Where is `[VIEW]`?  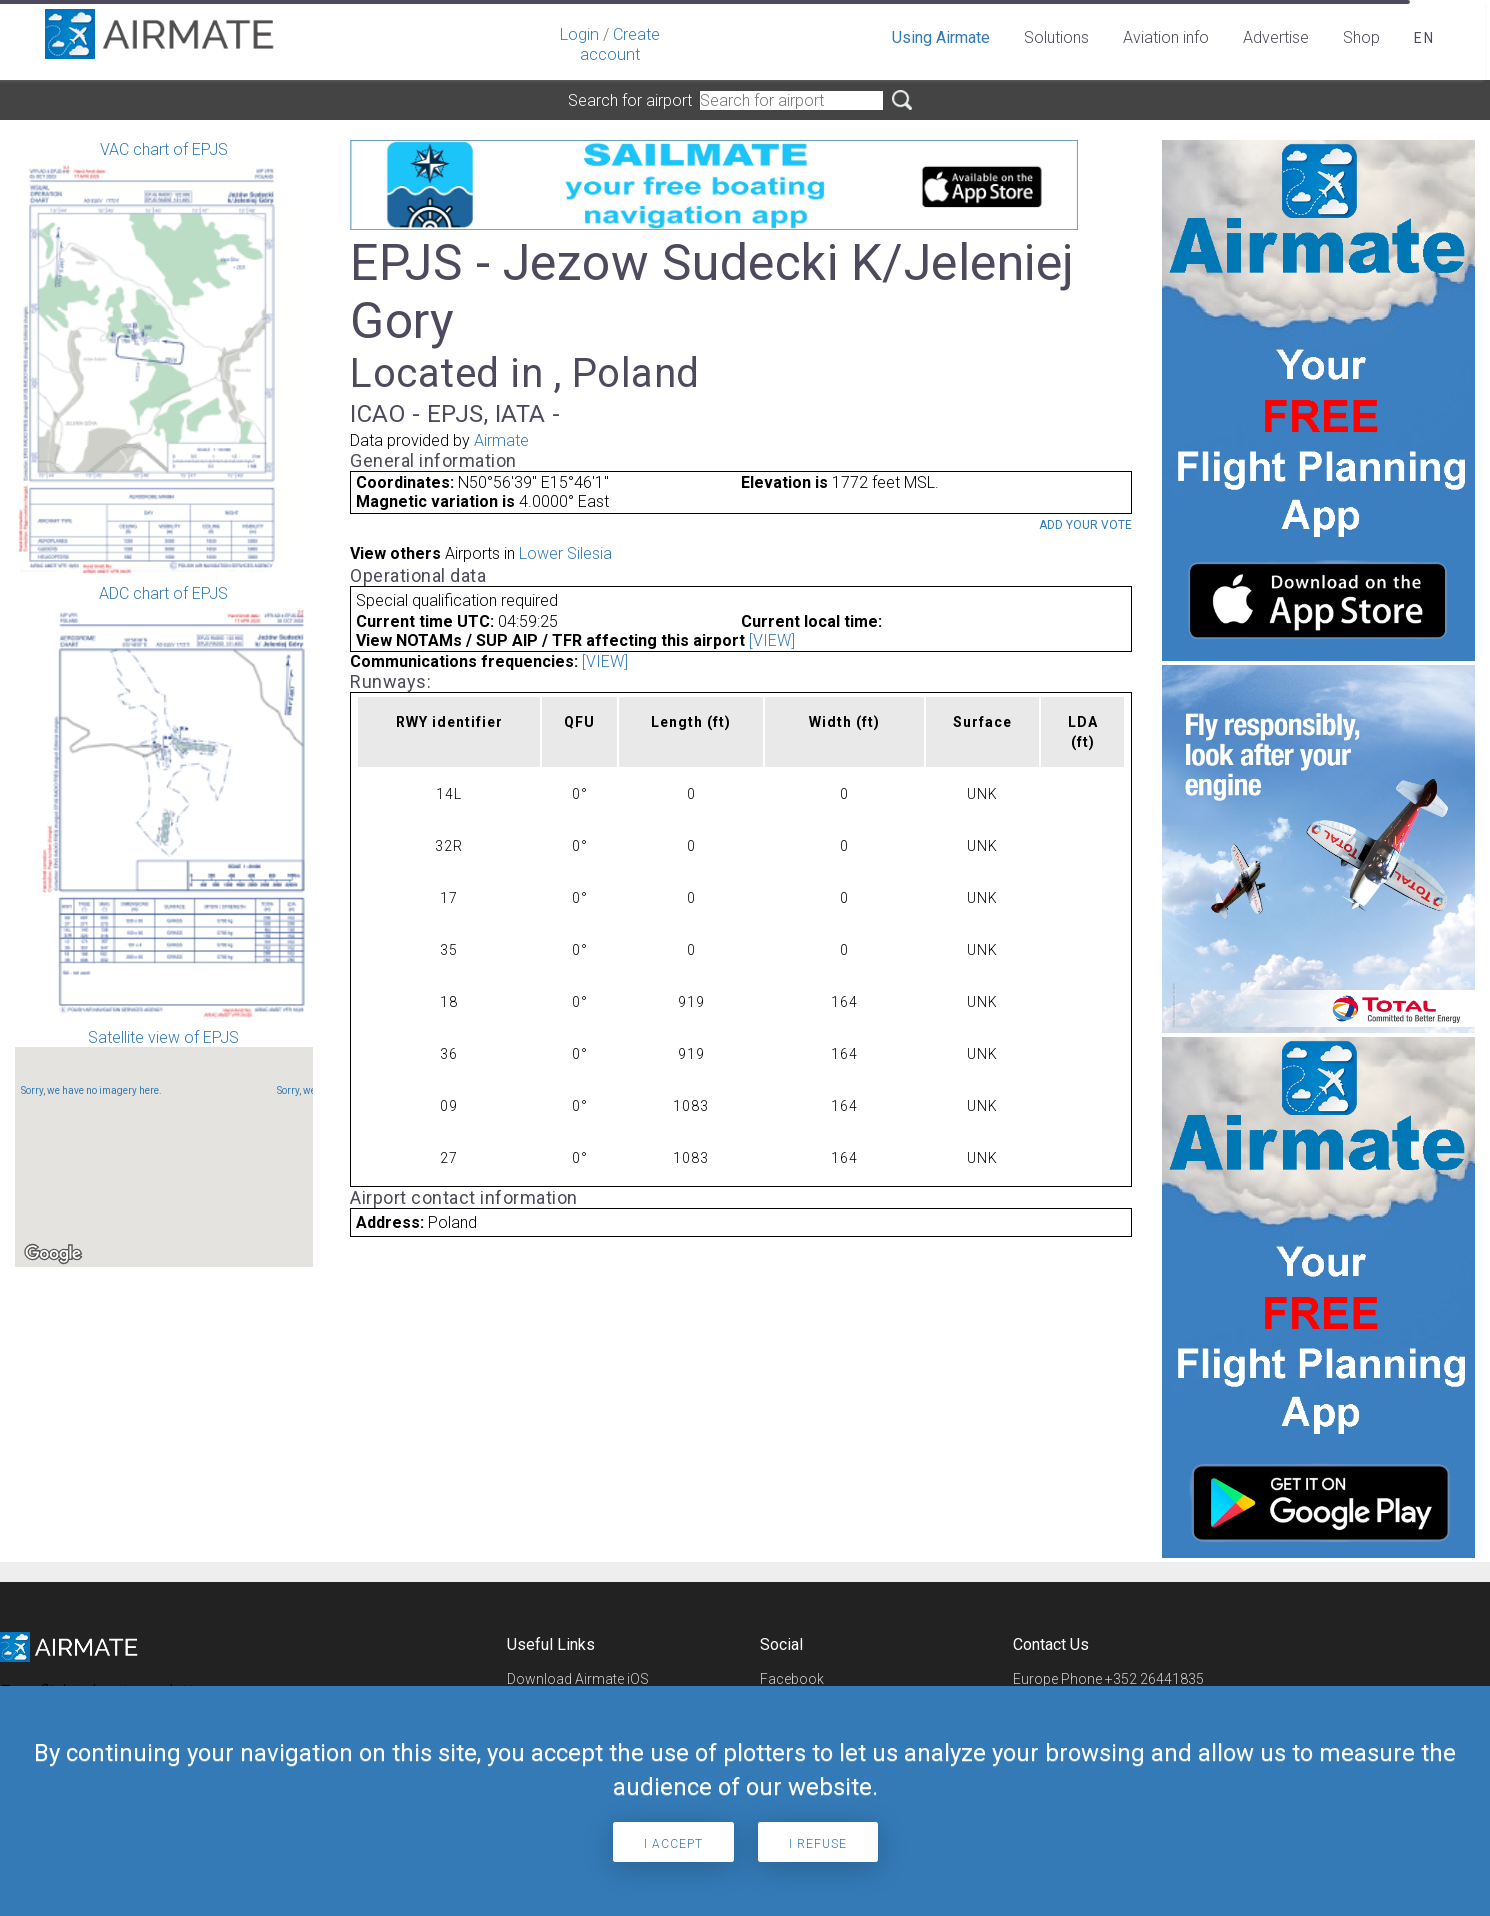 [VIEW] is located at coordinates (772, 640).